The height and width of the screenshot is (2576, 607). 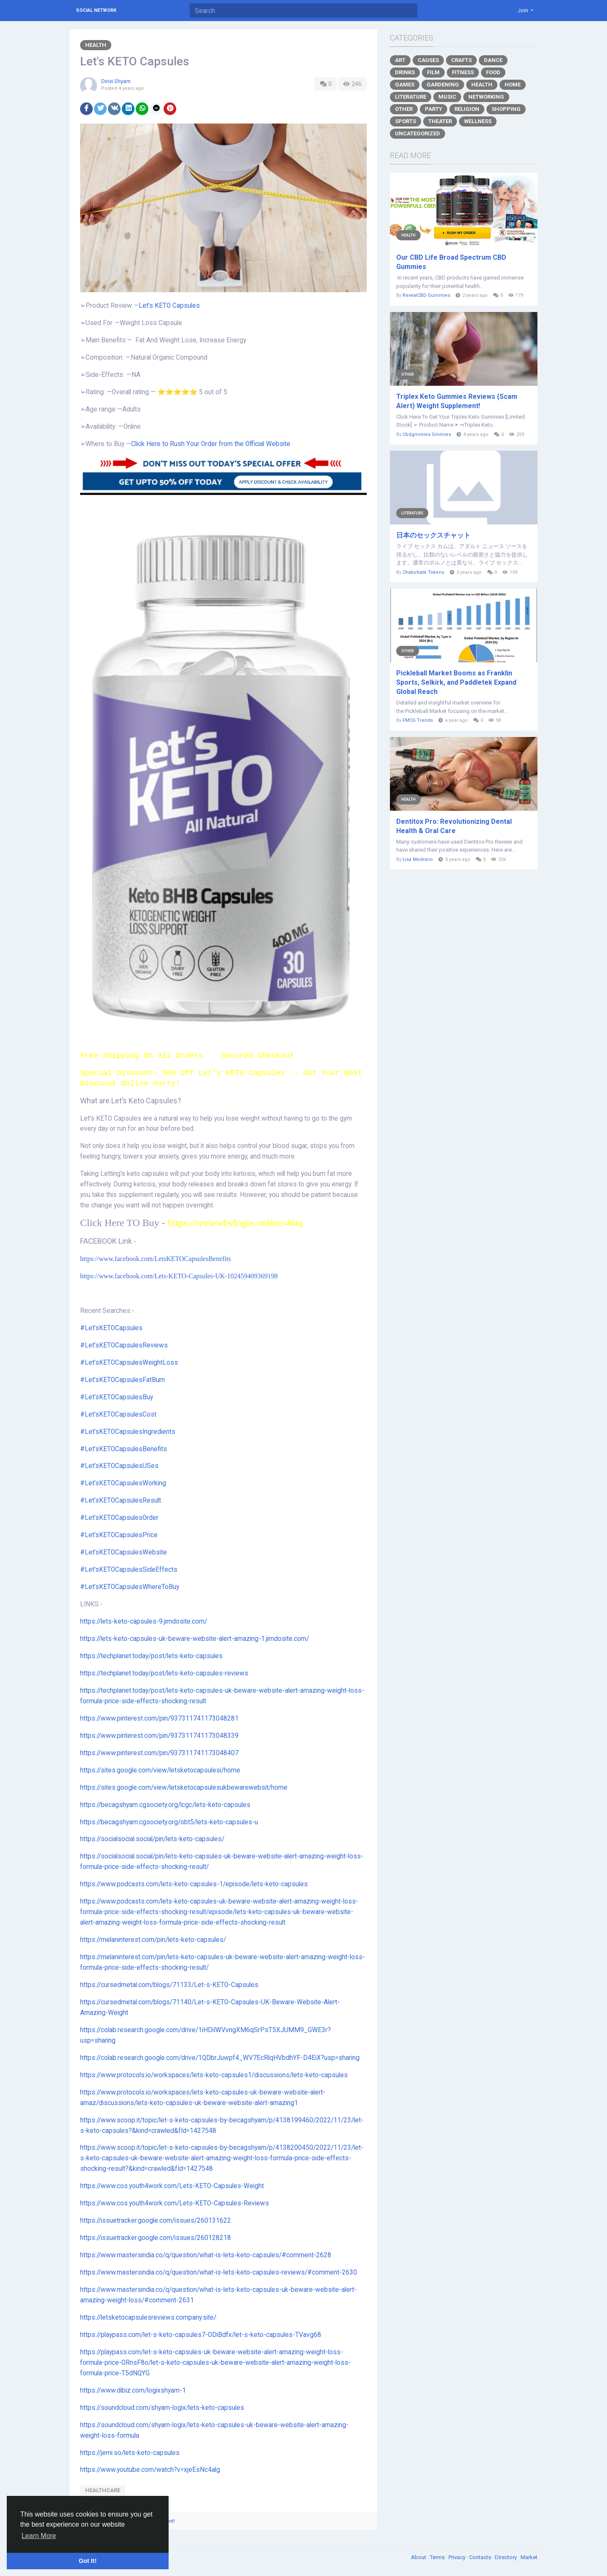 What do you see at coordinates (405, 72) in the screenshot?
I see `Drinks` at bounding box center [405, 72].